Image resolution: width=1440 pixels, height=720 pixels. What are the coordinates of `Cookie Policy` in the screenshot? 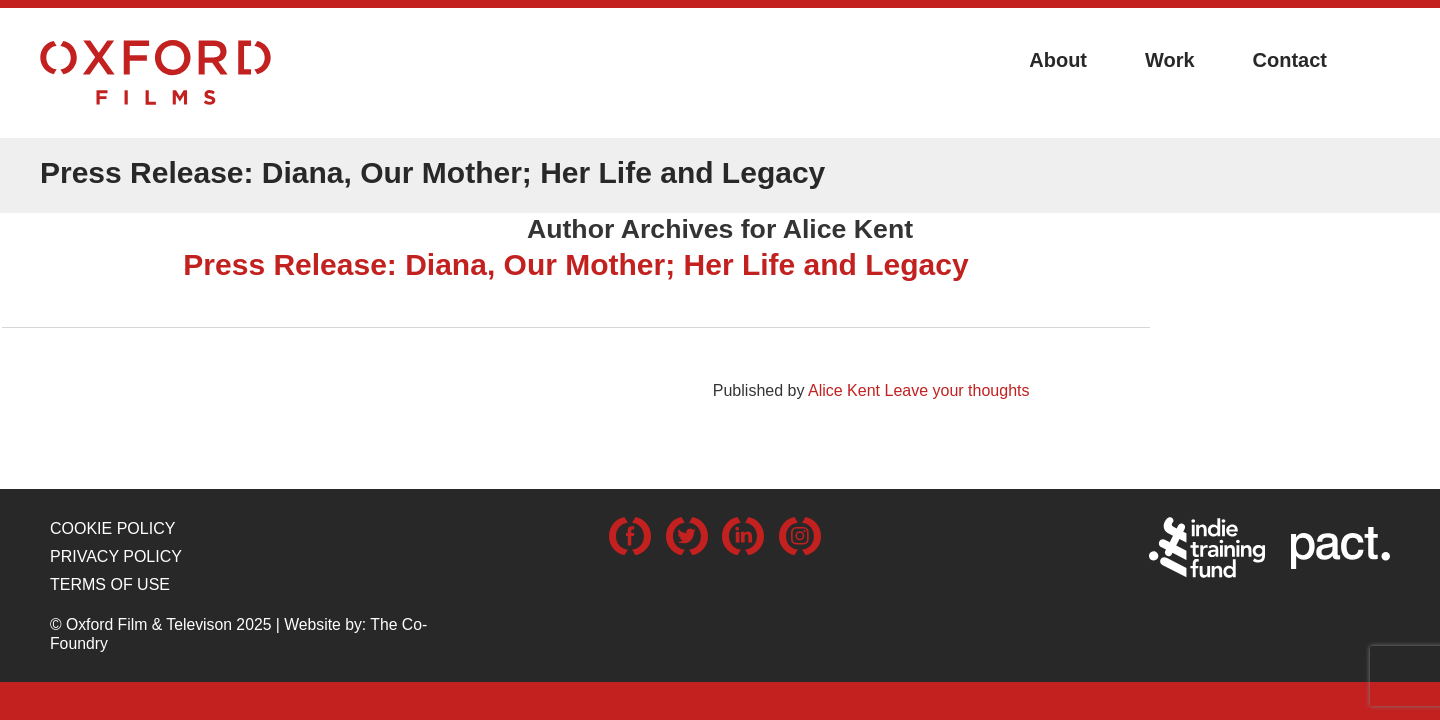 It's located at (112, 528).